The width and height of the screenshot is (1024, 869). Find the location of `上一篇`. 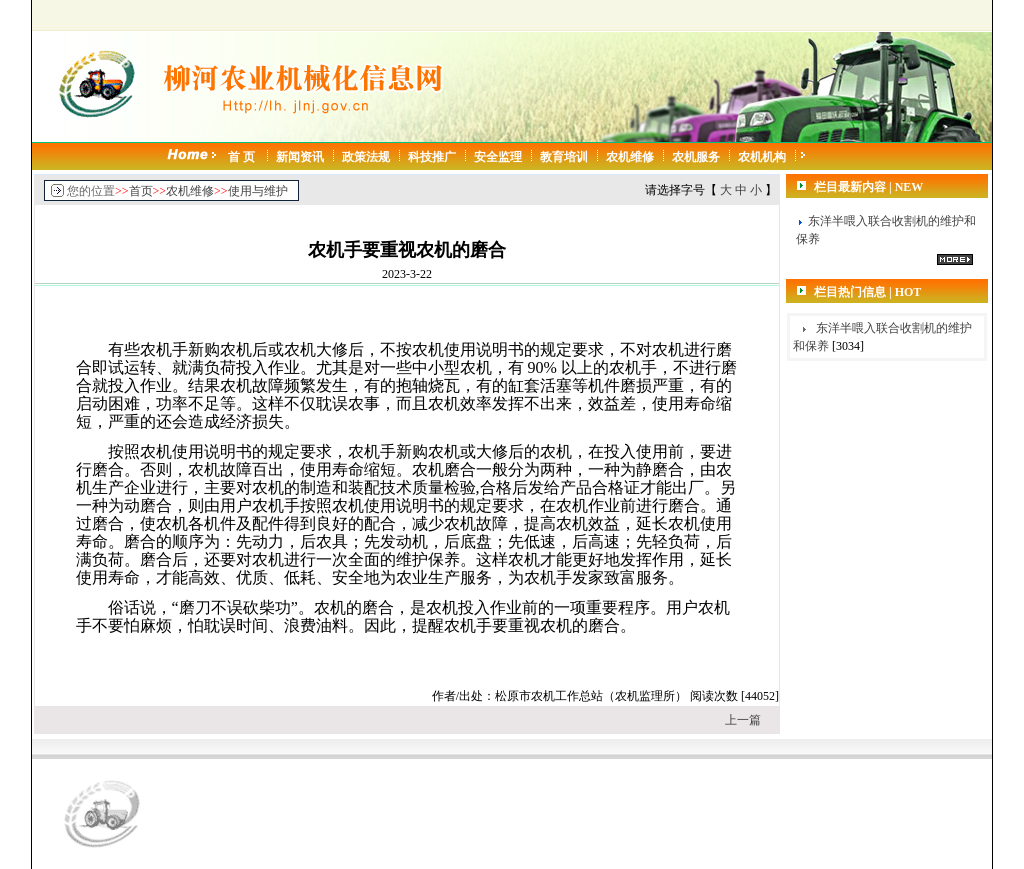

上一篇 is located at coordinates (743, 720).